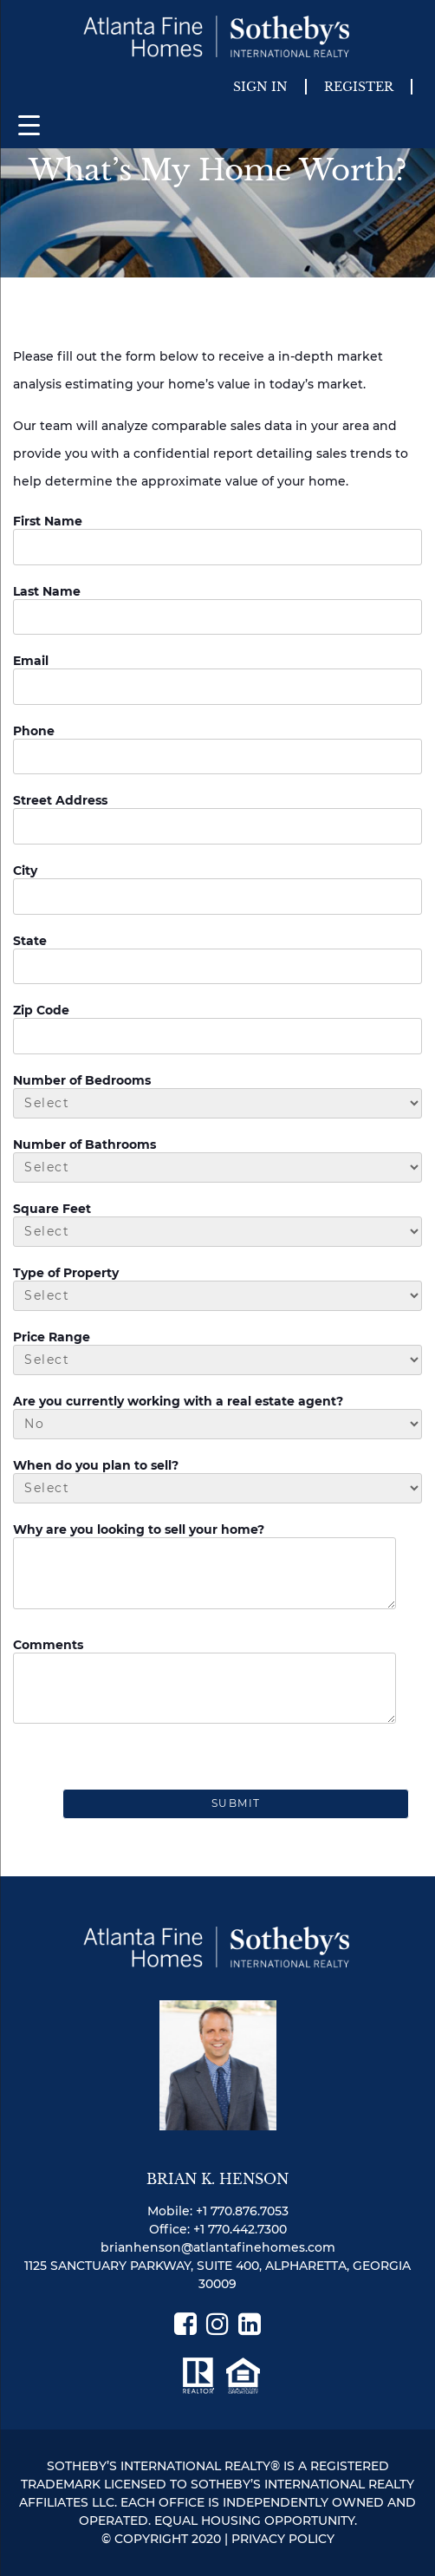 The height and width of the screenshot is (2576, 435). Describe the element at coordinates (82, 1080) in the screenshot. I see `Number of Bedrooms` at that location.